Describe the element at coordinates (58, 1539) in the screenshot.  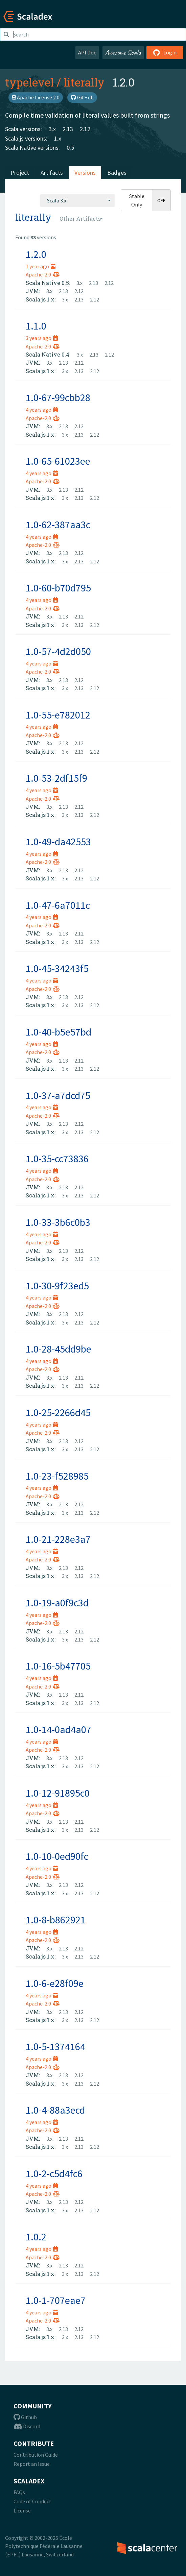
I see `1.0-21-228e3a7` at that location.